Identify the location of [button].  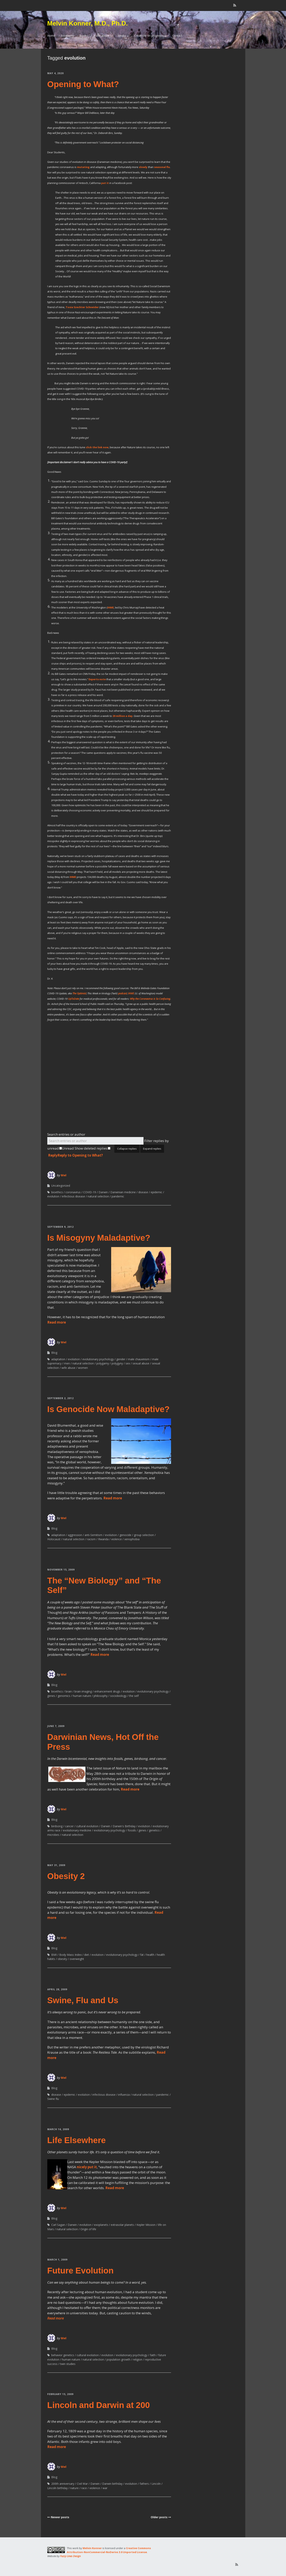
(68, 1148).